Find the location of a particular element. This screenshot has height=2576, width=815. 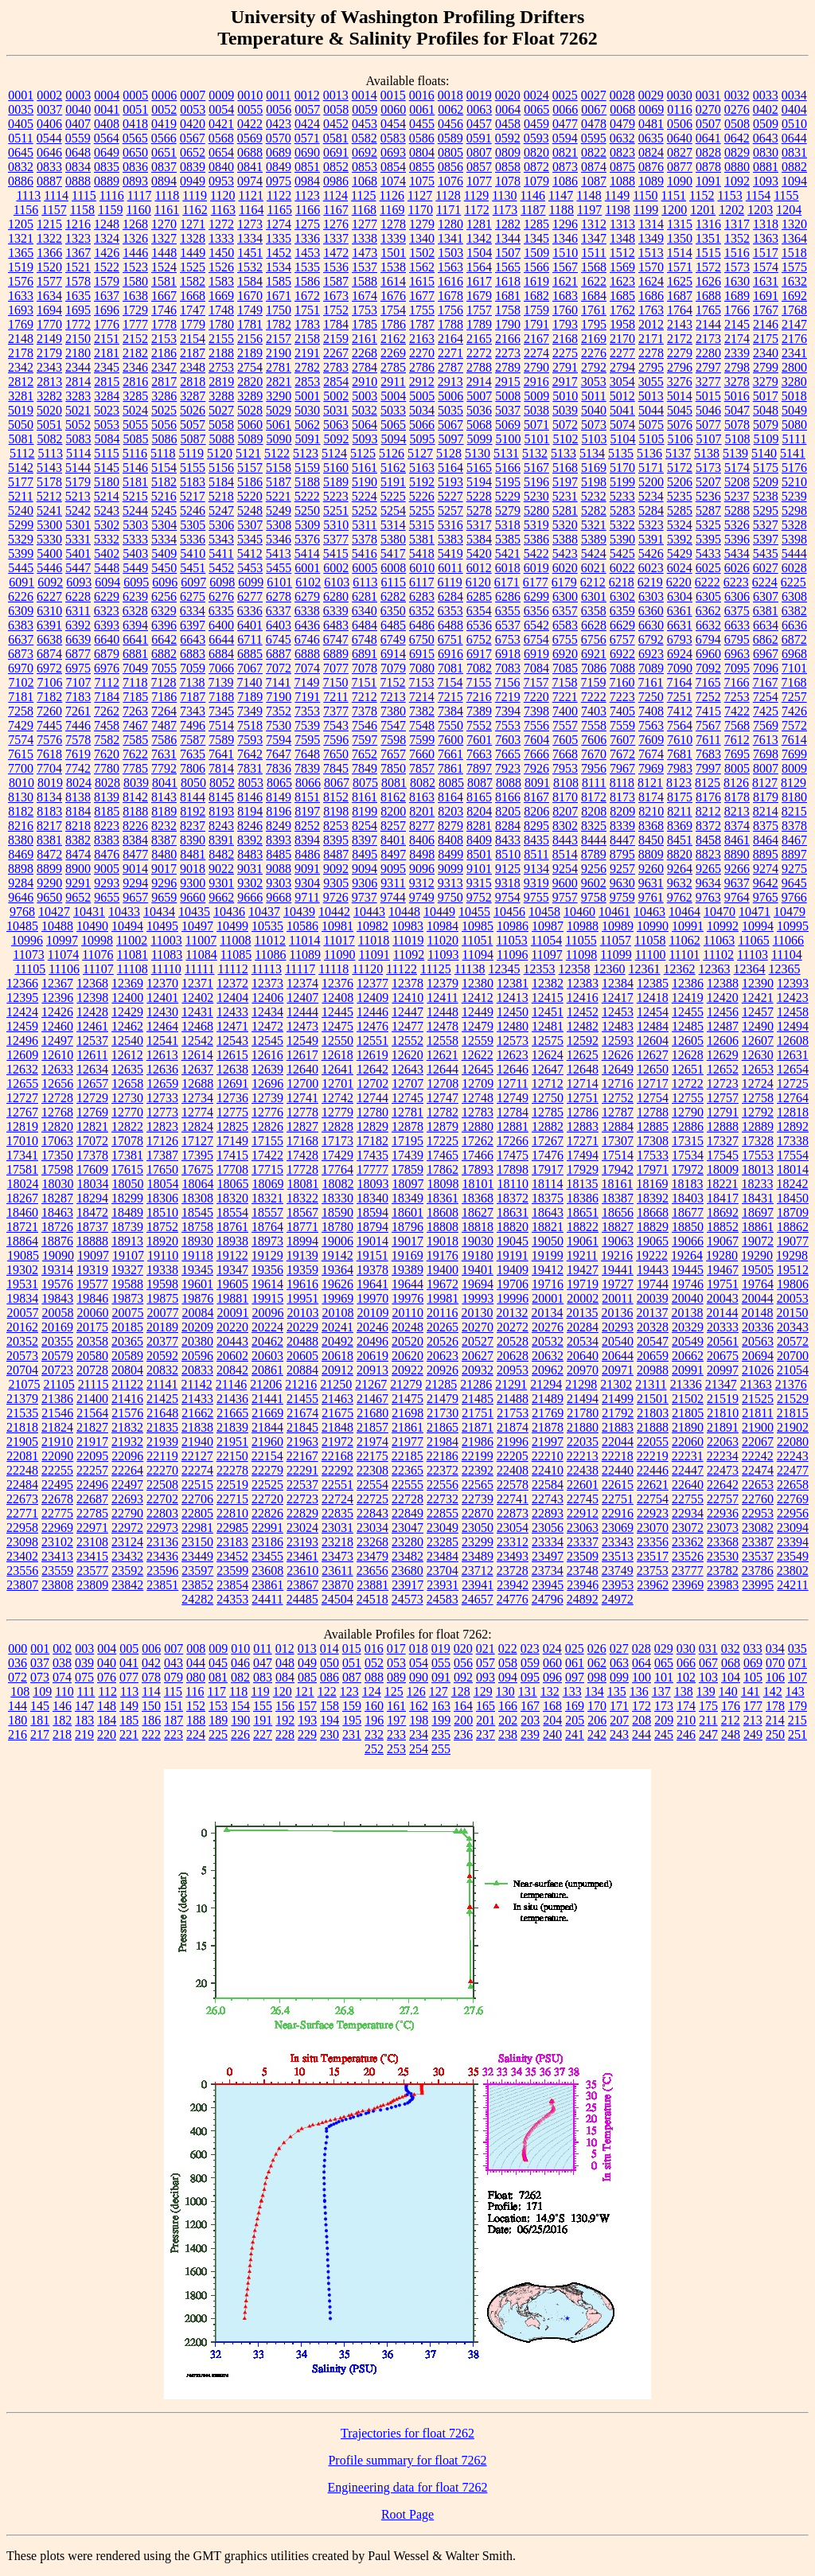

12410 is located at coordinates (407, 997).